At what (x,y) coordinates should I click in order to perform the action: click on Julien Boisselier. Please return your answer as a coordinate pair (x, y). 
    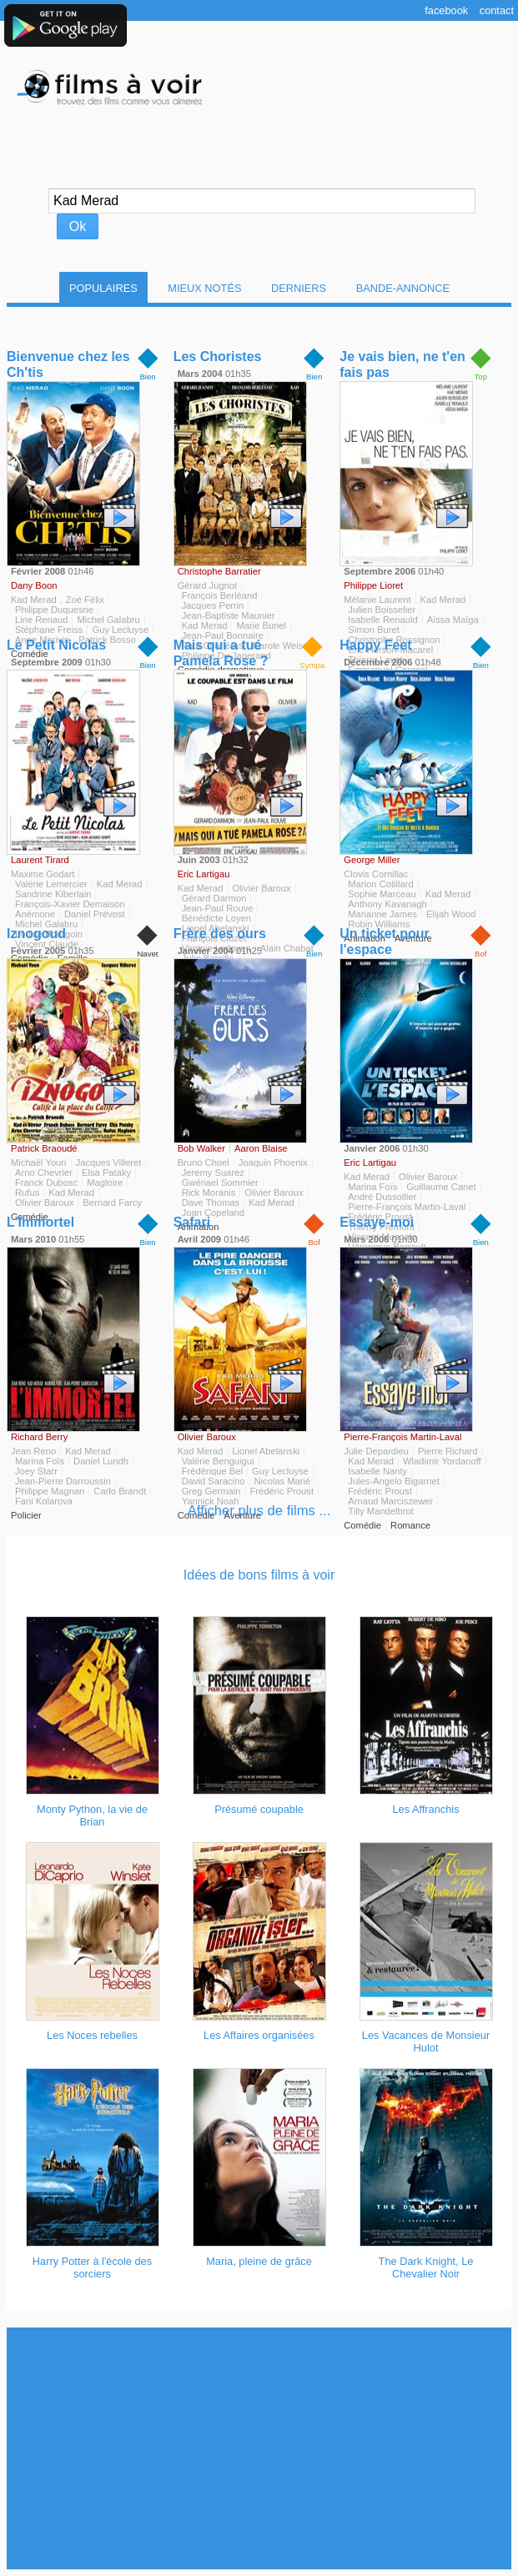
    Looking at the image, I should click on (381, 610).